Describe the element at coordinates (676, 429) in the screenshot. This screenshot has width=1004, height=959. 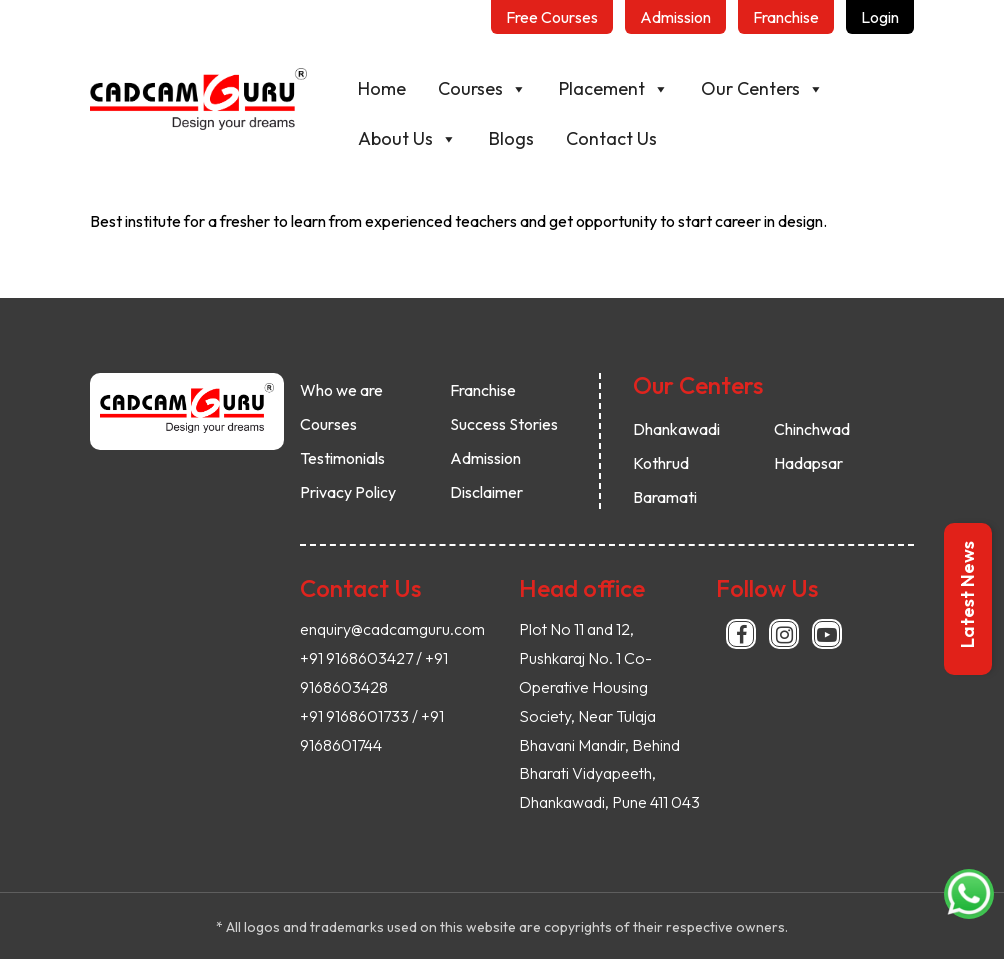
I see `Dhankawadi` at that location.